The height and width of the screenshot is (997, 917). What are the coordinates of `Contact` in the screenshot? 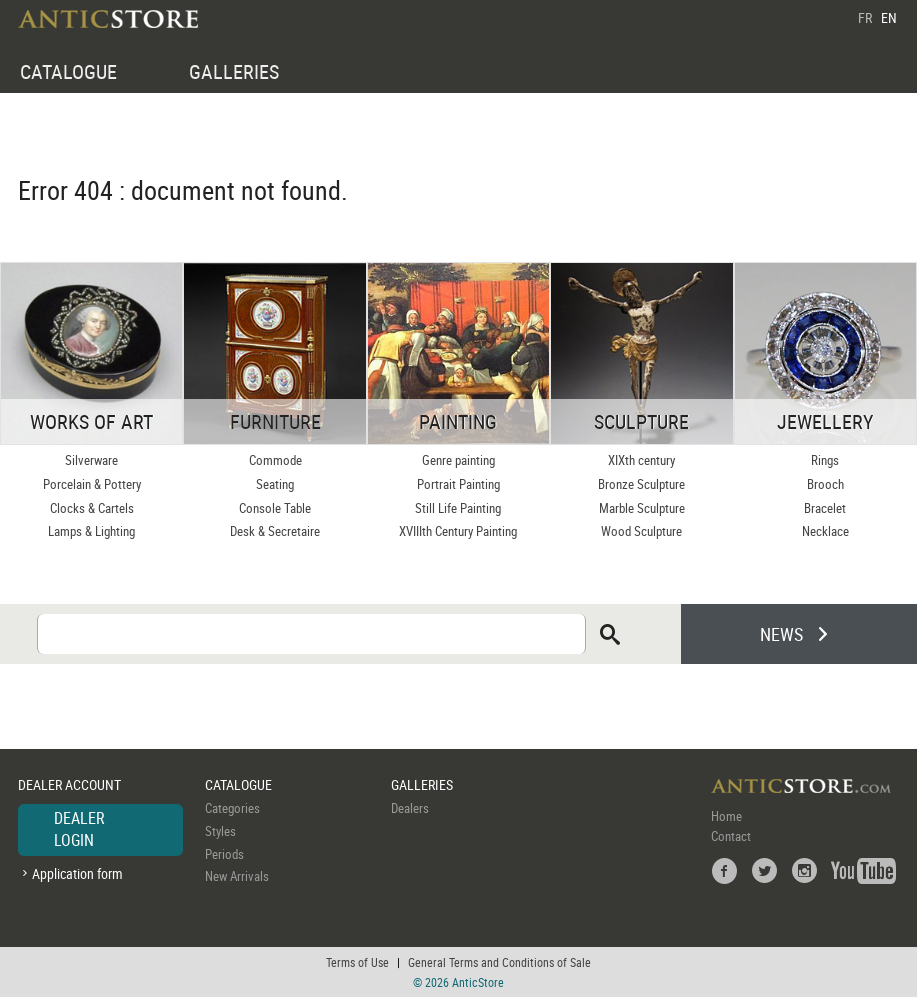 It's located at (731, 836).